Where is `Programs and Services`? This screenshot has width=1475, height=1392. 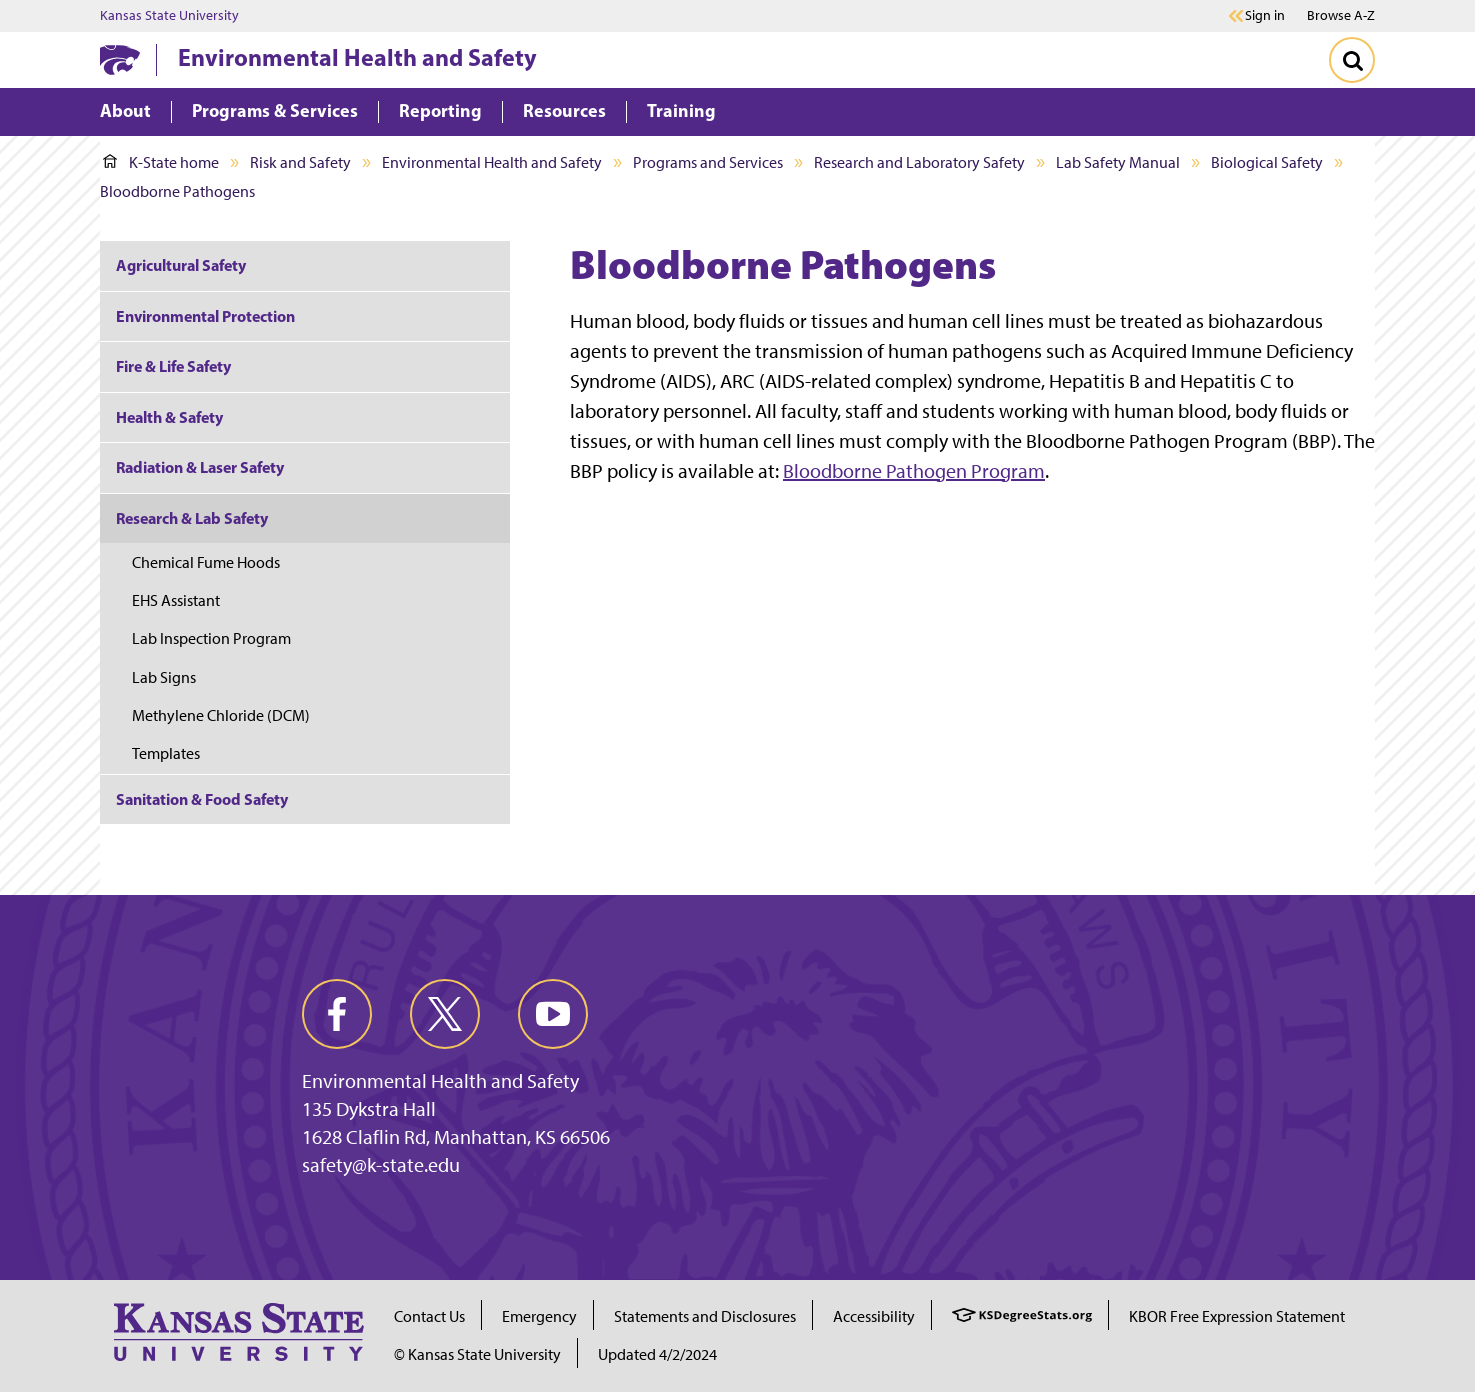 Programs and Services is located at coordinates (708, 162).